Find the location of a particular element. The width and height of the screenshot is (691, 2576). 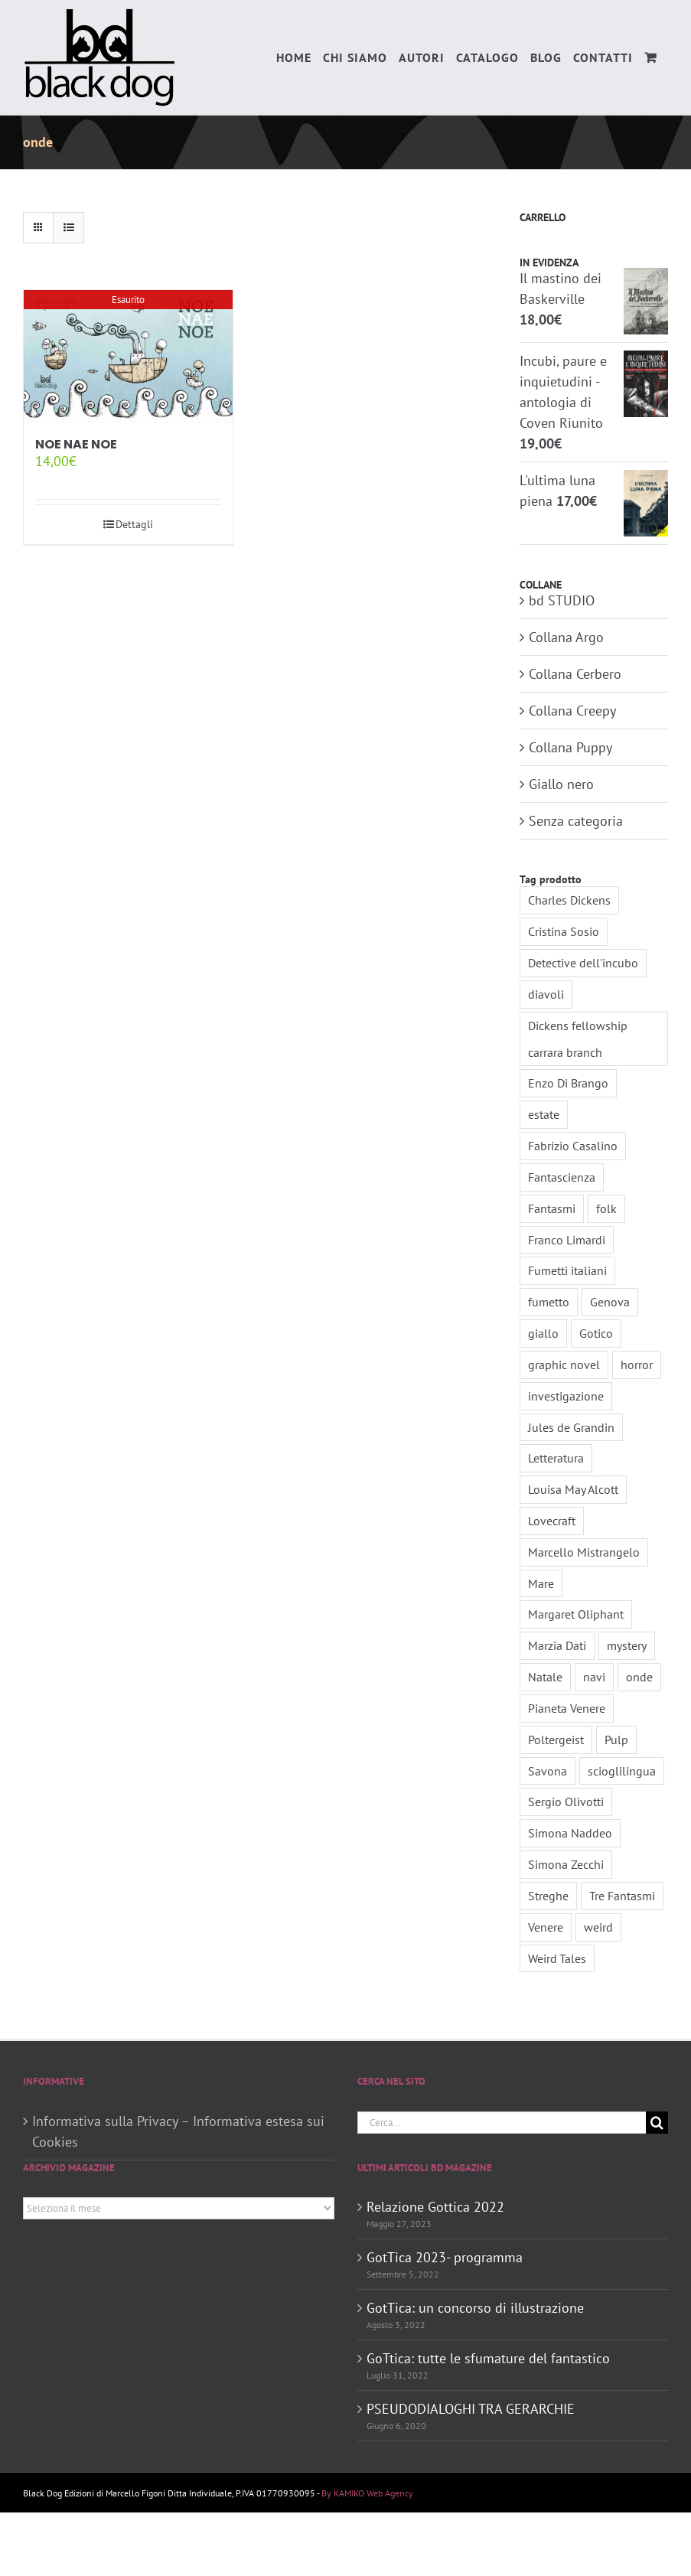

scioglilingua [scioglilingua (1 elemento)] is located at coordinates (622, 1771).